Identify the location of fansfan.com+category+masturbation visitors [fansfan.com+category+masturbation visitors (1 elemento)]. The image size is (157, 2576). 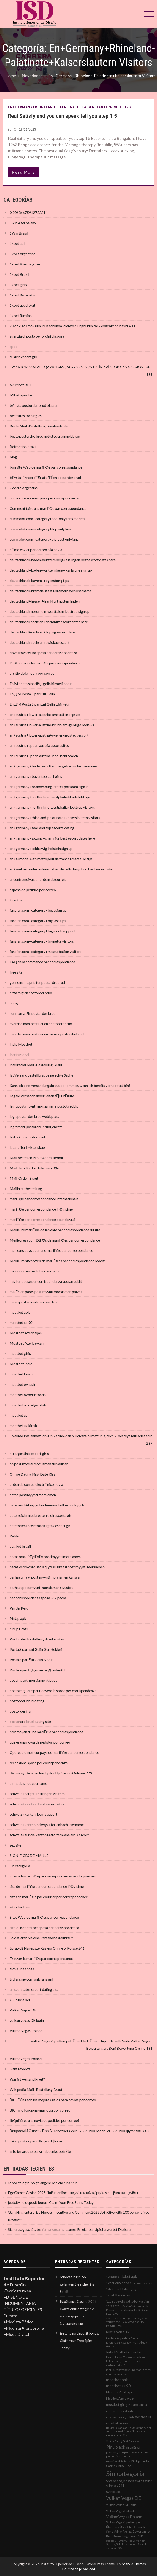
(127, 2344).